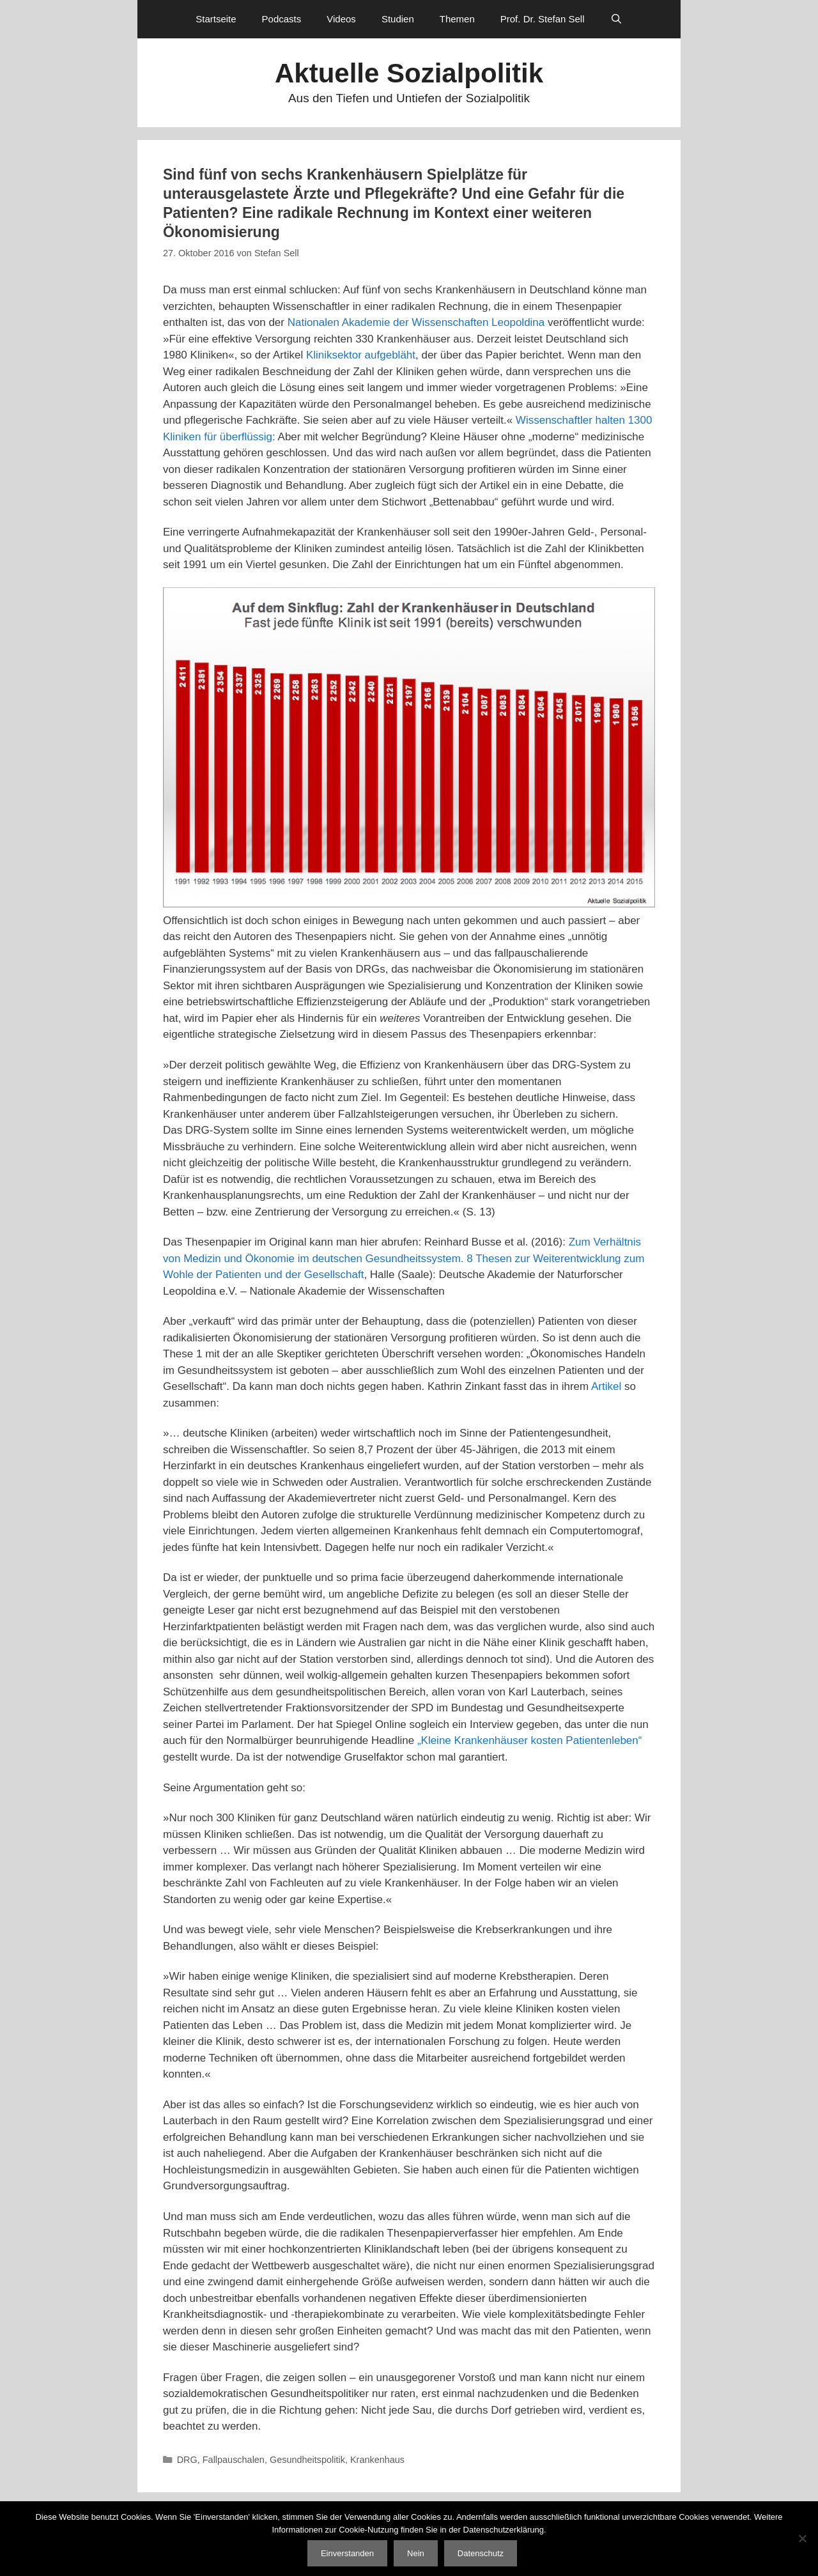  Describe the element at coordinates (398, 18) in the screenshot. I see `Studien` at that location.